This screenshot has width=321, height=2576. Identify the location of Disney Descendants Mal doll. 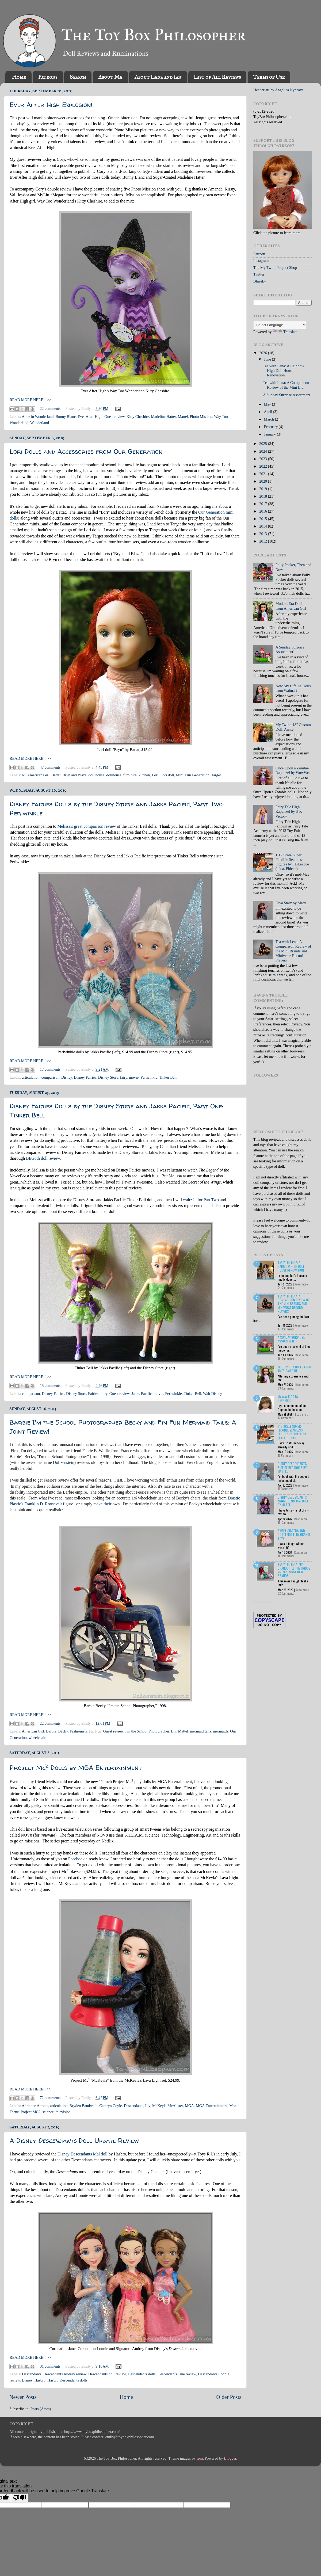
(83, 2154).